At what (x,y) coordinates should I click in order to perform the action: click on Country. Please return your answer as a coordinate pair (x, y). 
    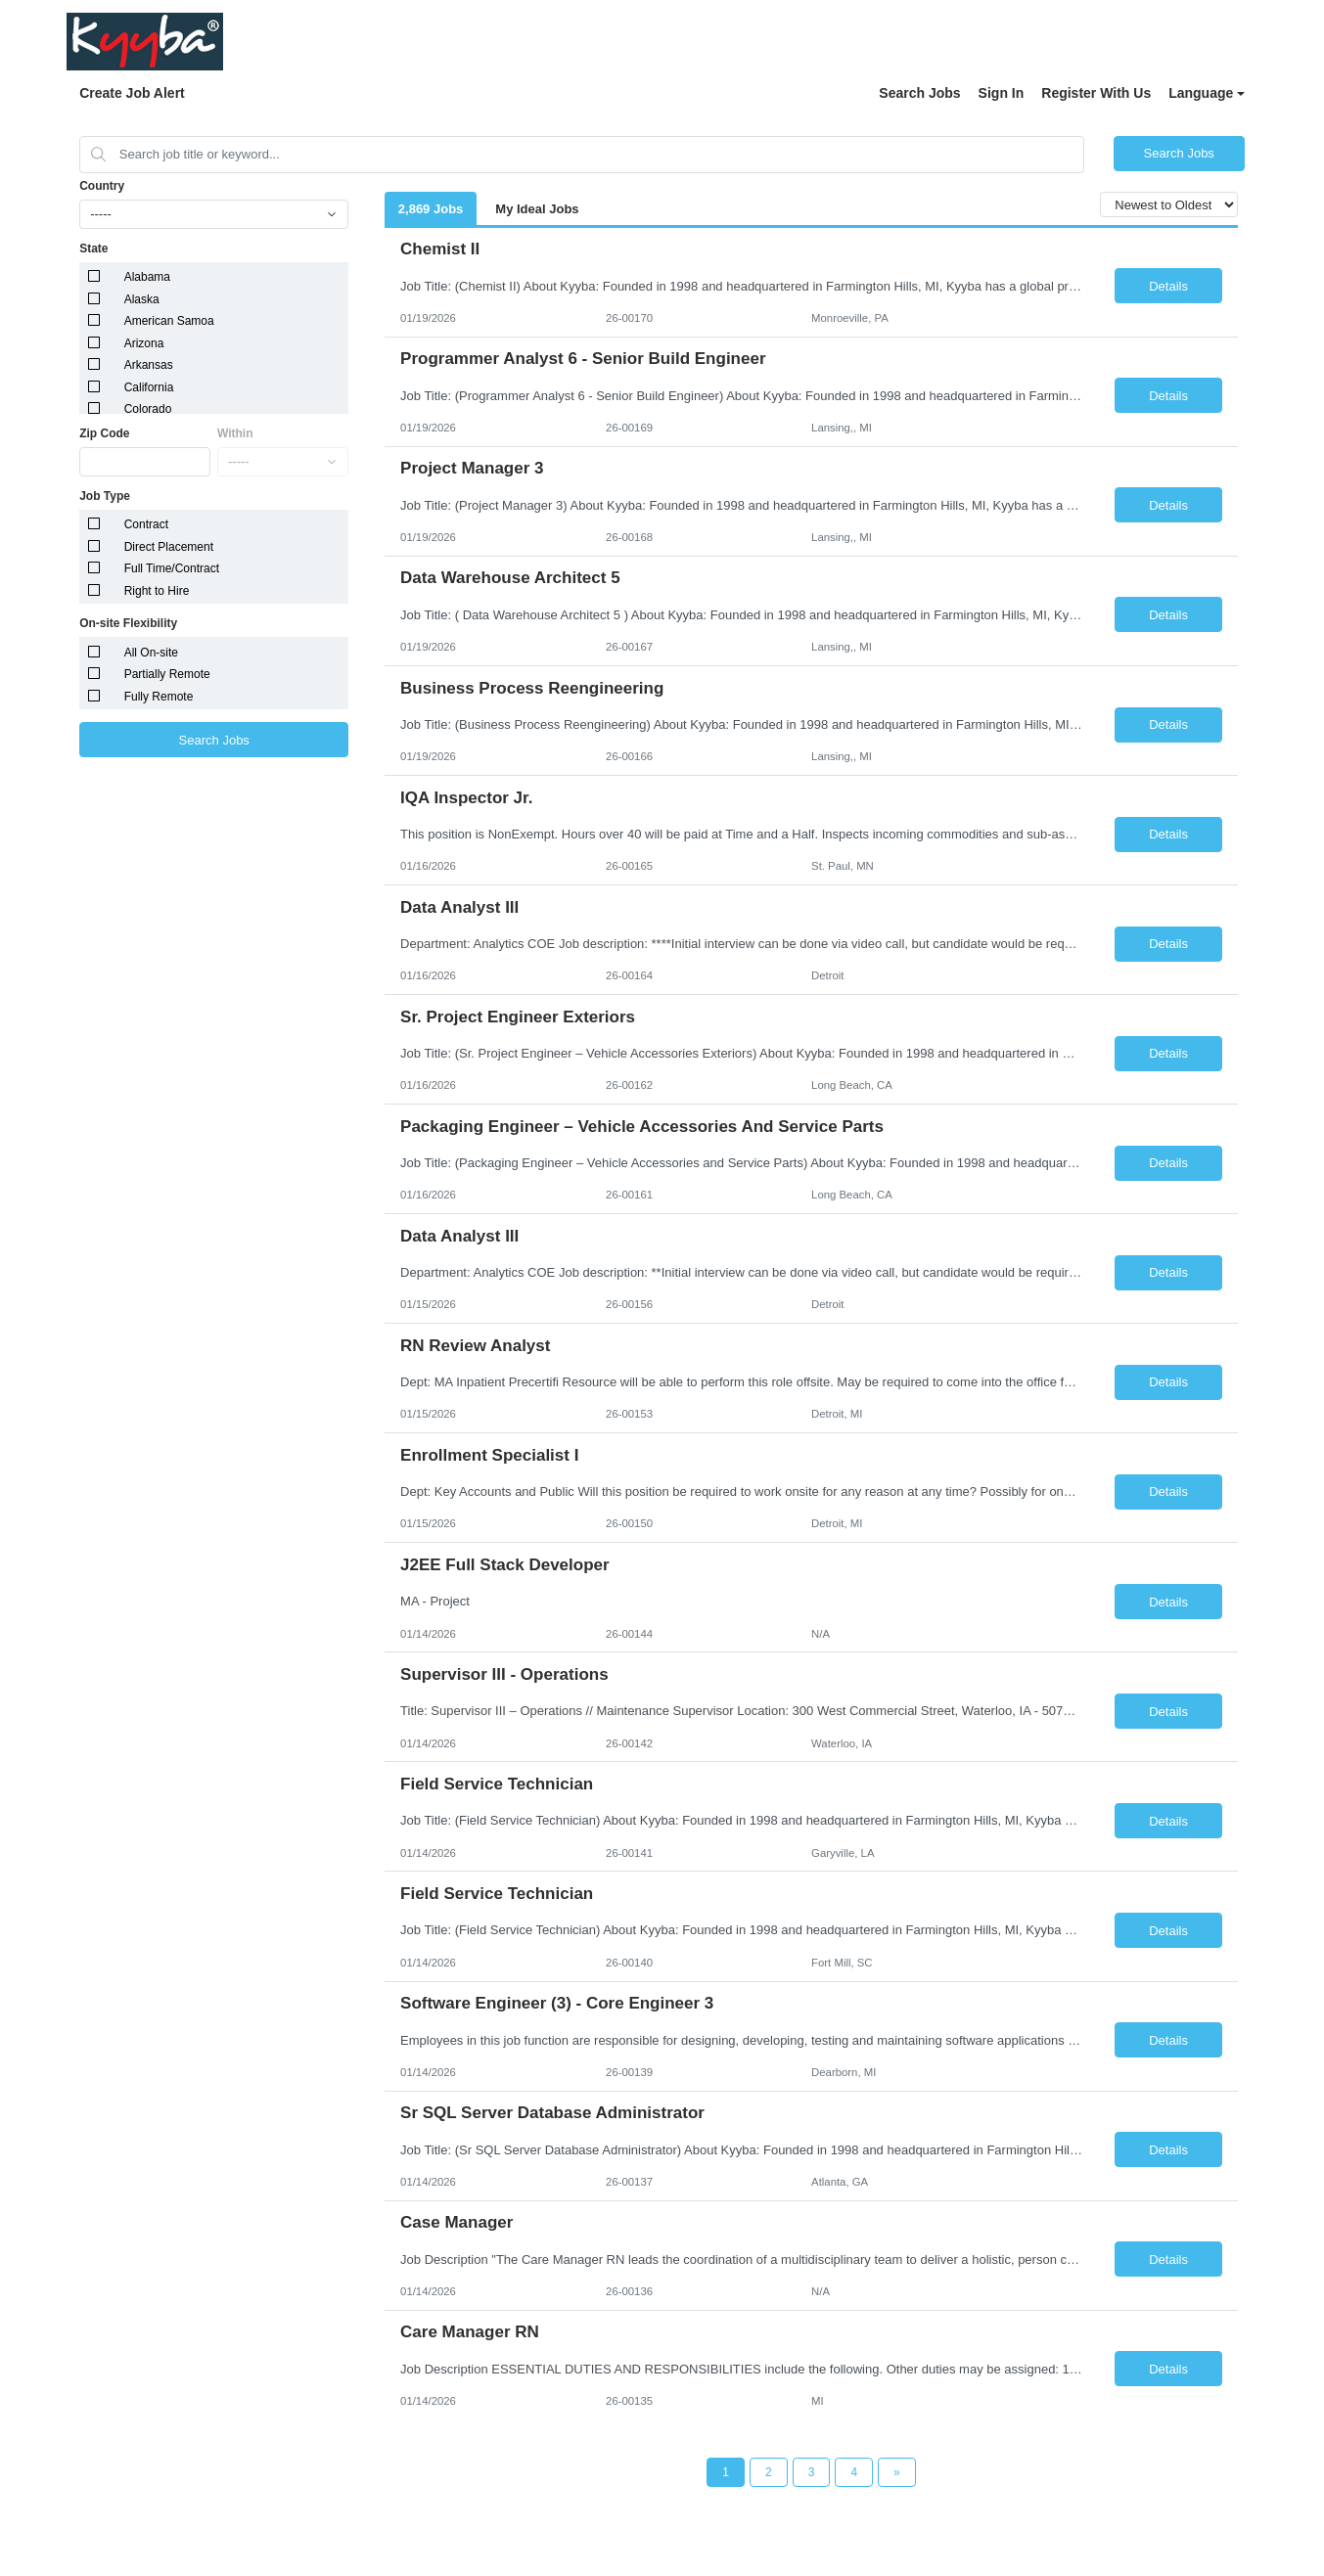
    Looking at the image, I should click on (101, 186).